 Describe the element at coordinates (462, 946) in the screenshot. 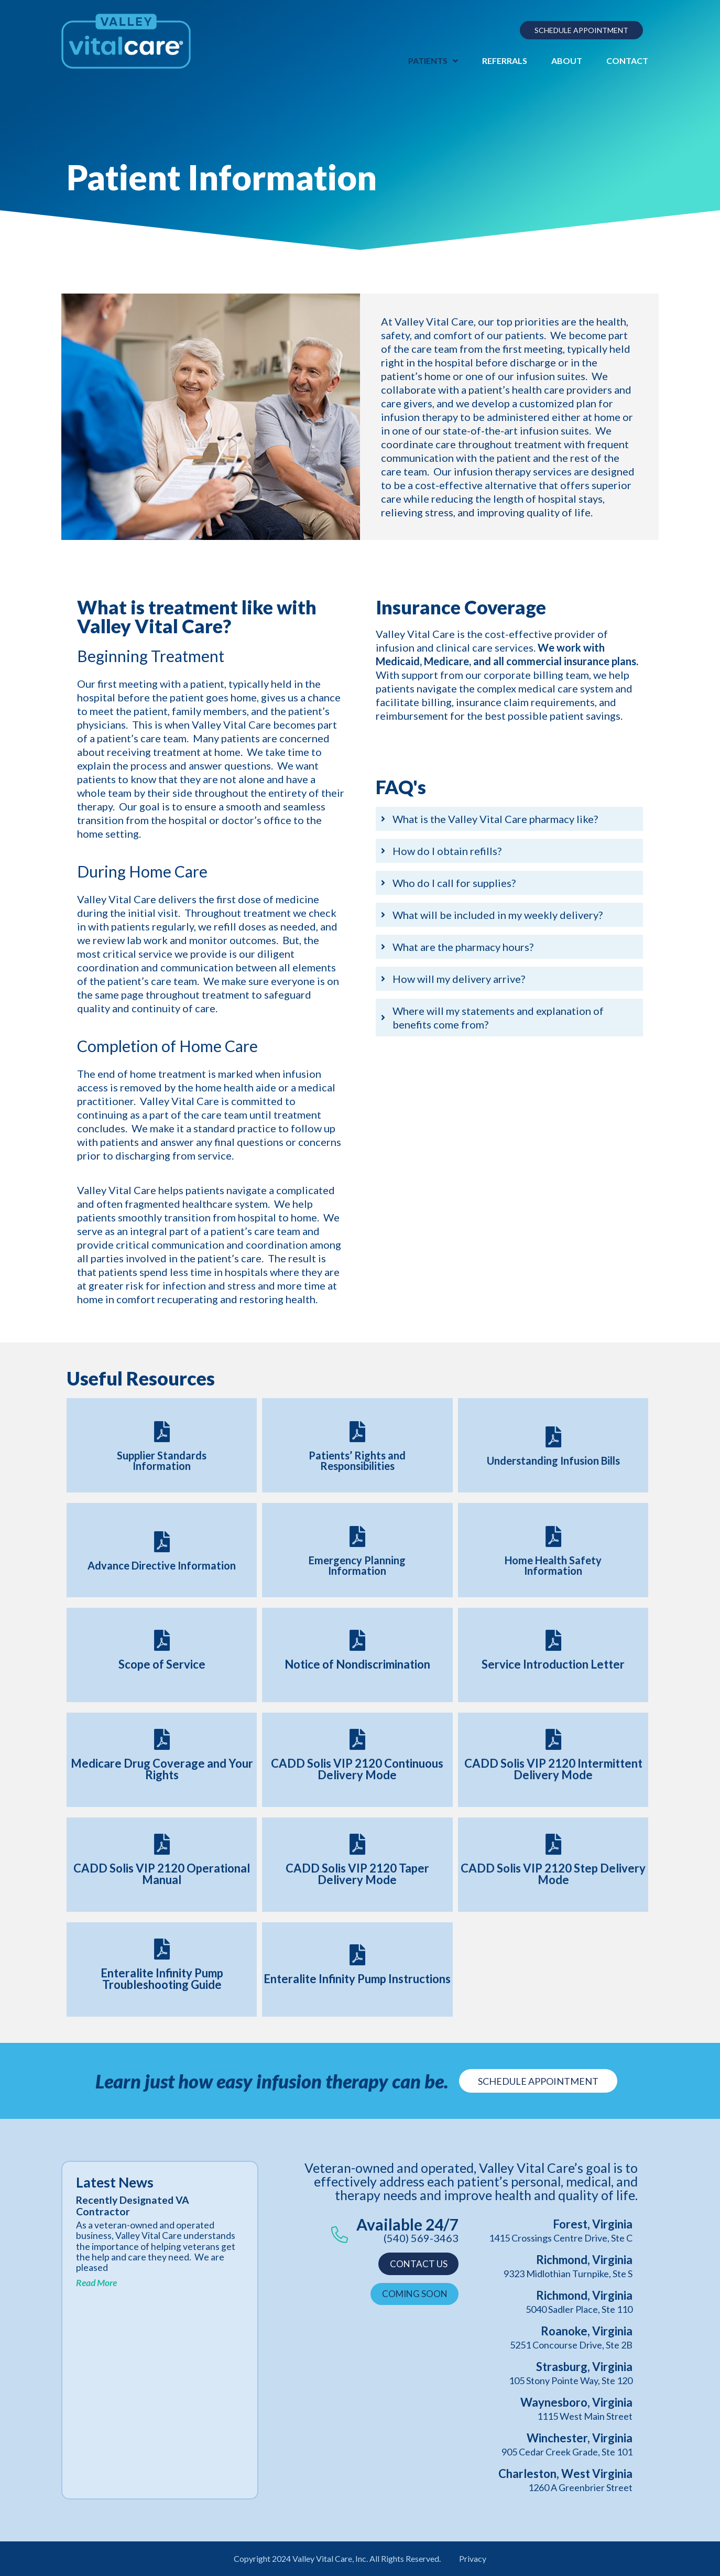

I see `What are the pharmacy hours?` at that location.